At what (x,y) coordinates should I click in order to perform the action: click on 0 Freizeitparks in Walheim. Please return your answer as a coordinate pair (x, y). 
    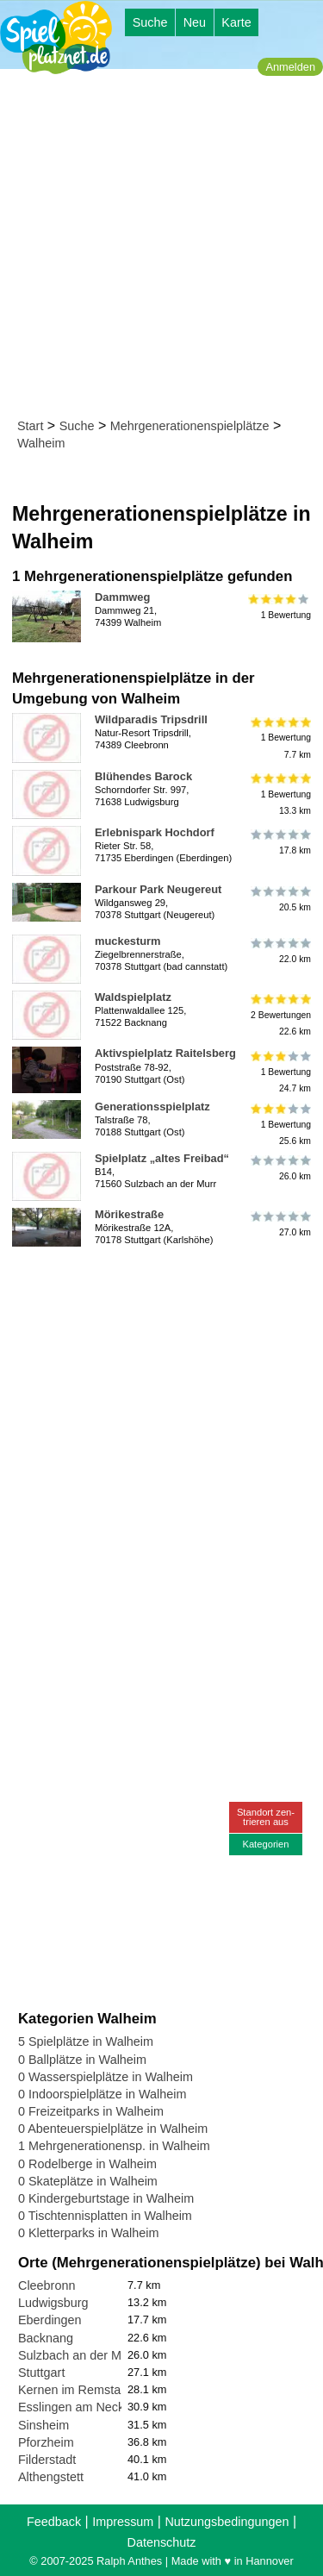
    Looking at the image, I should click on (91, 2111).